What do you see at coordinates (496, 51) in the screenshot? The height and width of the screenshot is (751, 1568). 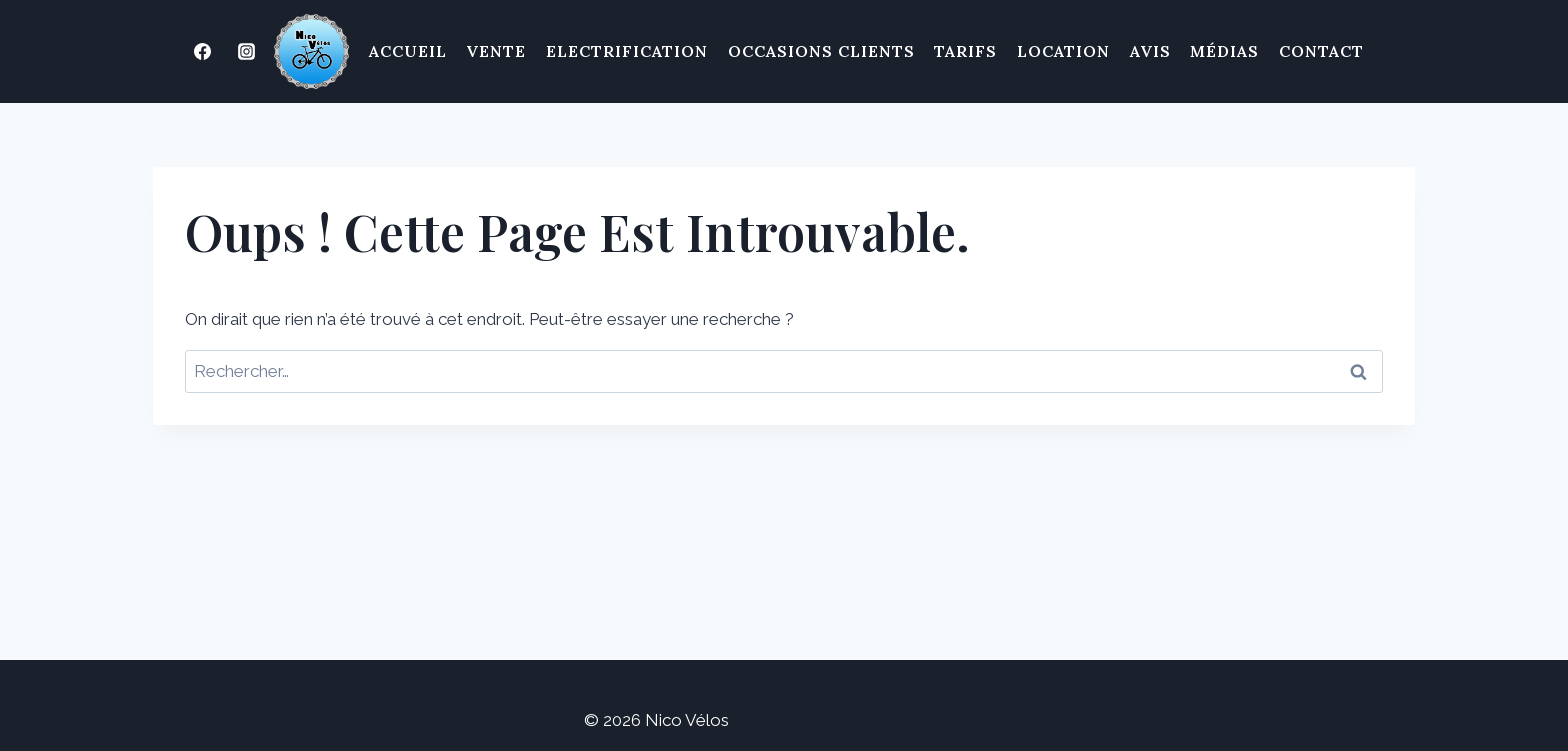 I see `Vente` at bounding box center [496, 51].